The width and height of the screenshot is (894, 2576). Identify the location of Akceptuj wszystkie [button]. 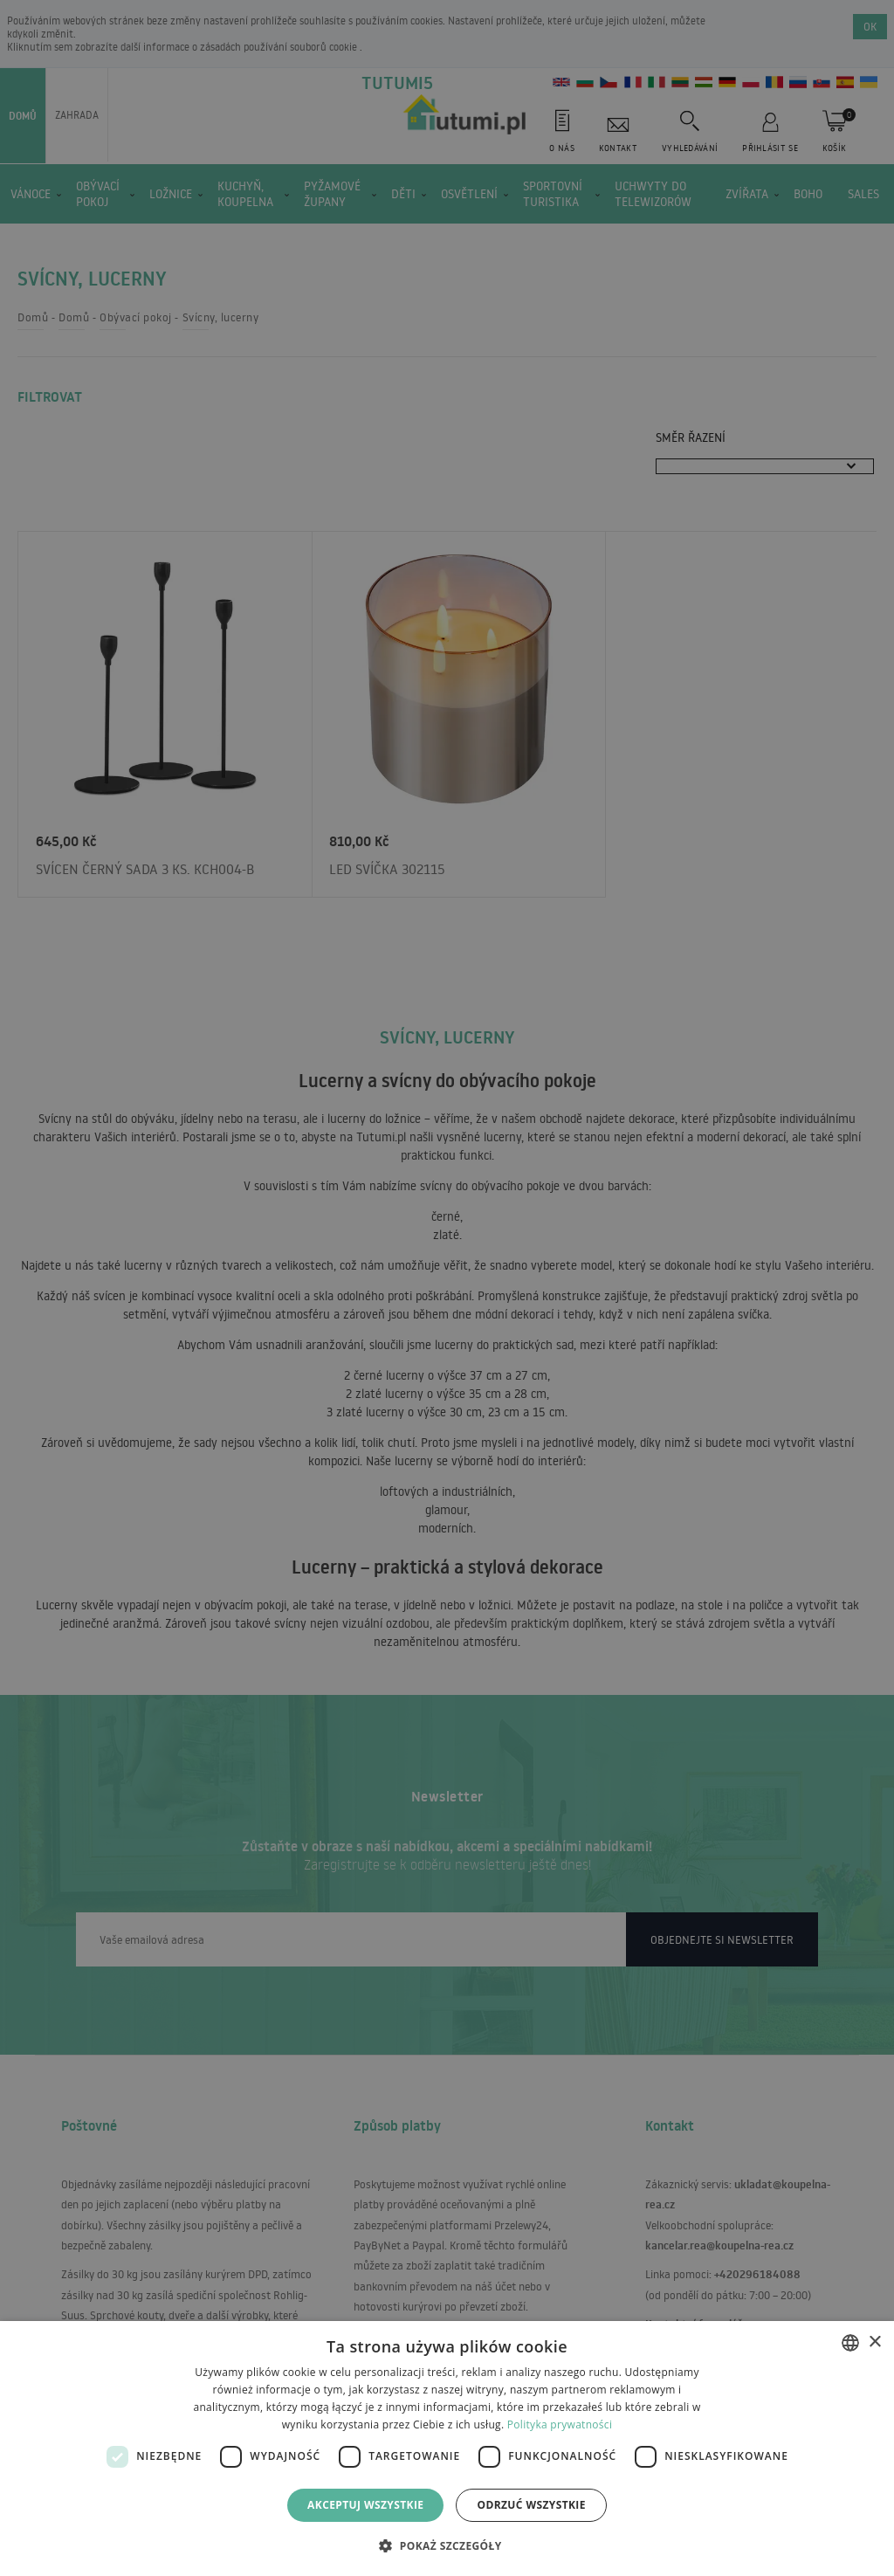
(365, 2504).